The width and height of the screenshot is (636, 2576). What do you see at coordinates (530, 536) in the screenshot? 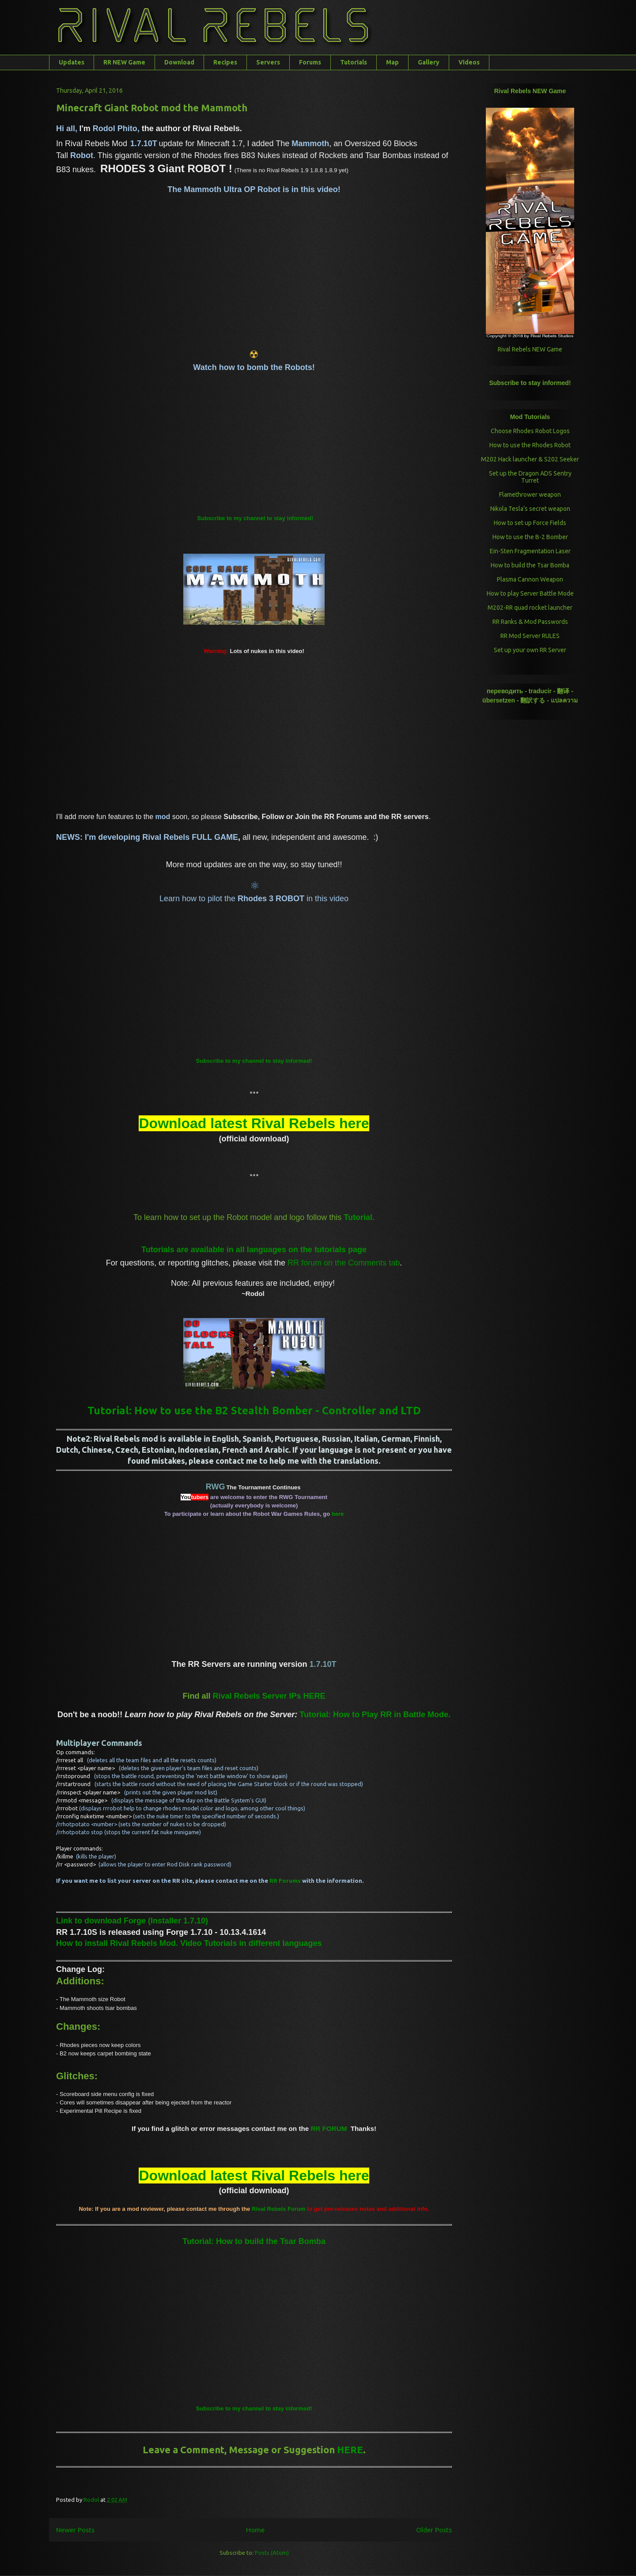
I see `How to use the B-2 Bomber` at bounding box center [530, 536].